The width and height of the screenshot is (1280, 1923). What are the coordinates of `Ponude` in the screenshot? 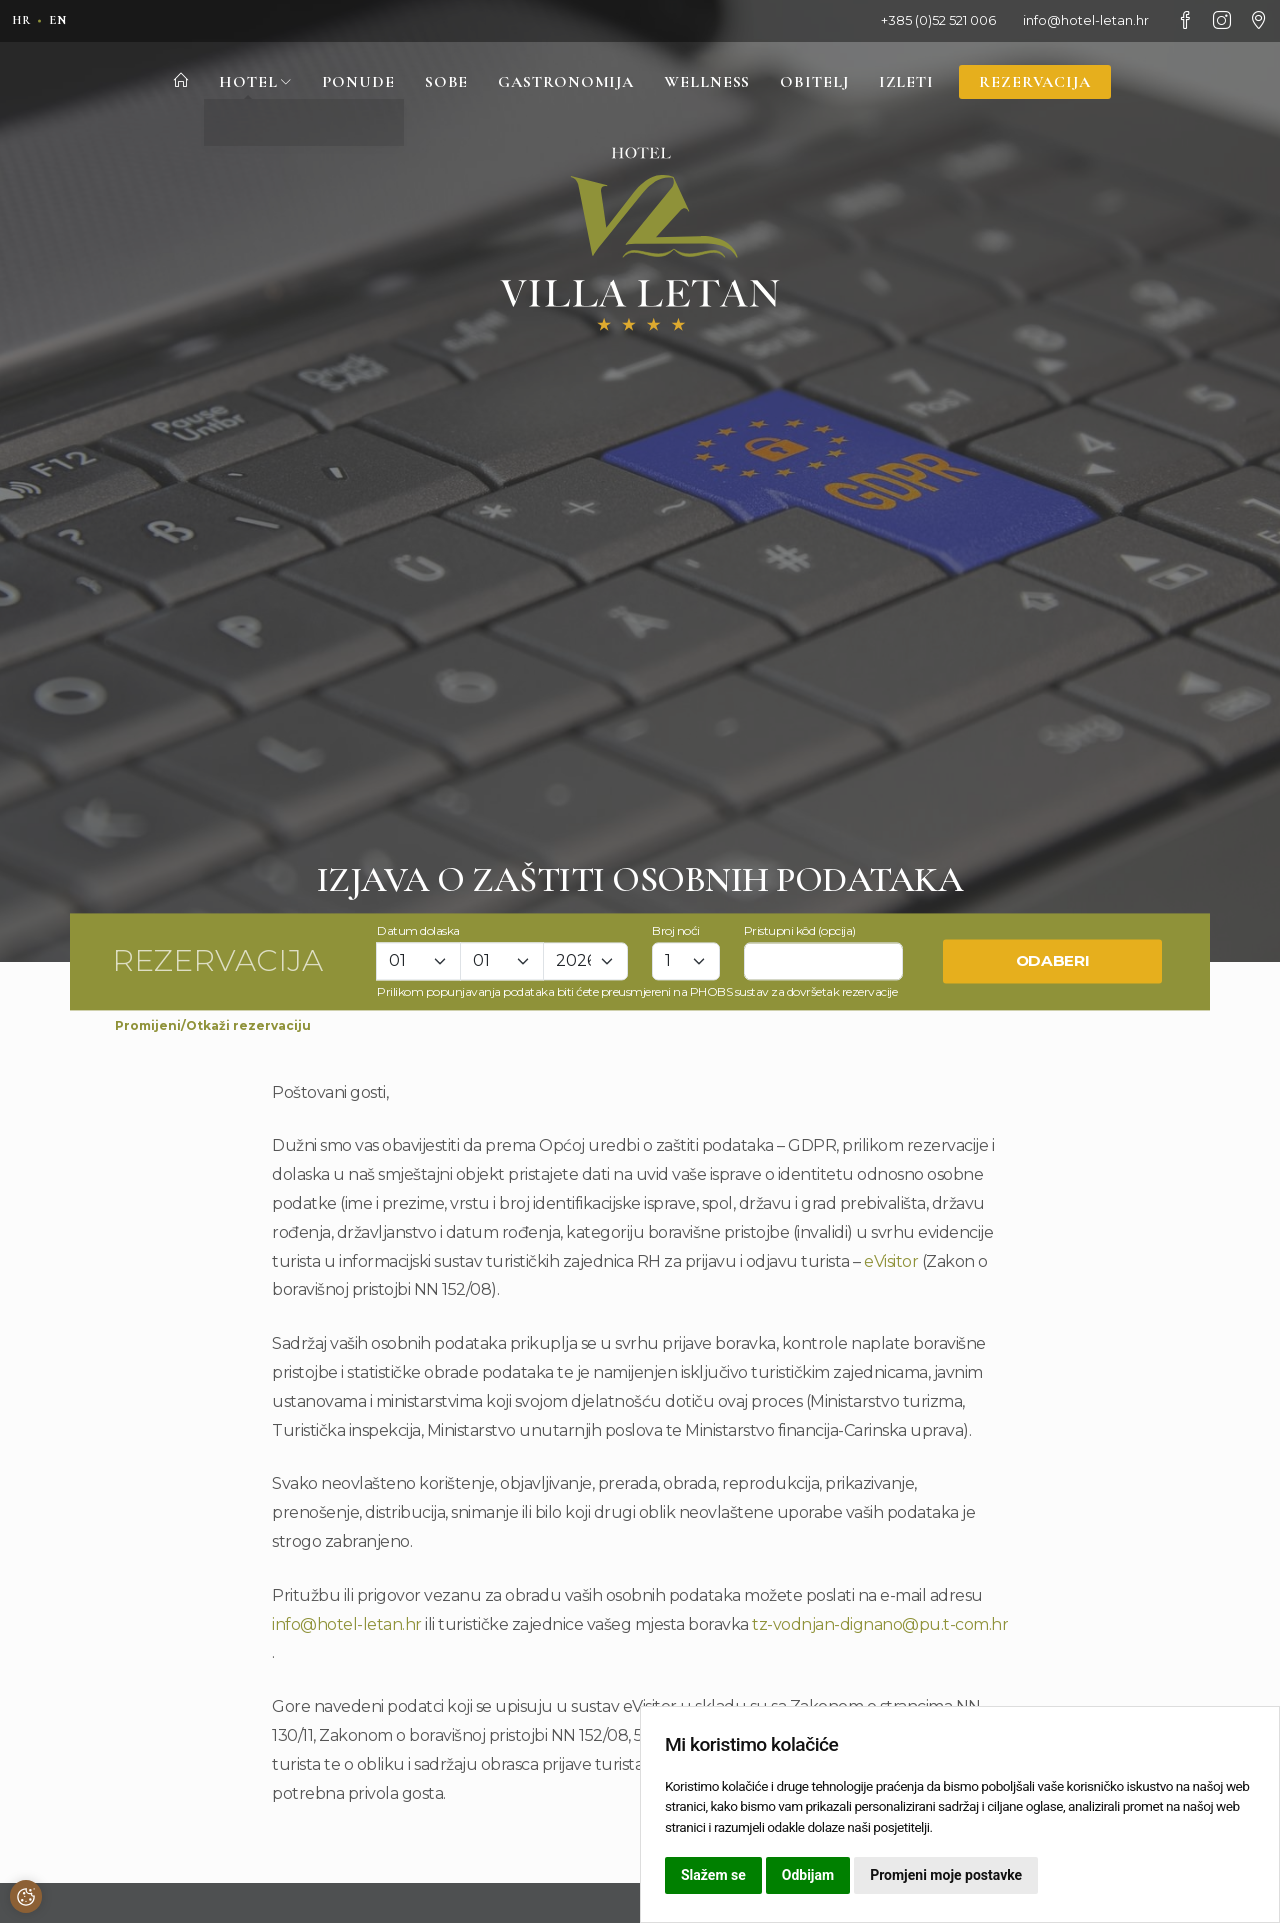 It's located at (348, 82).